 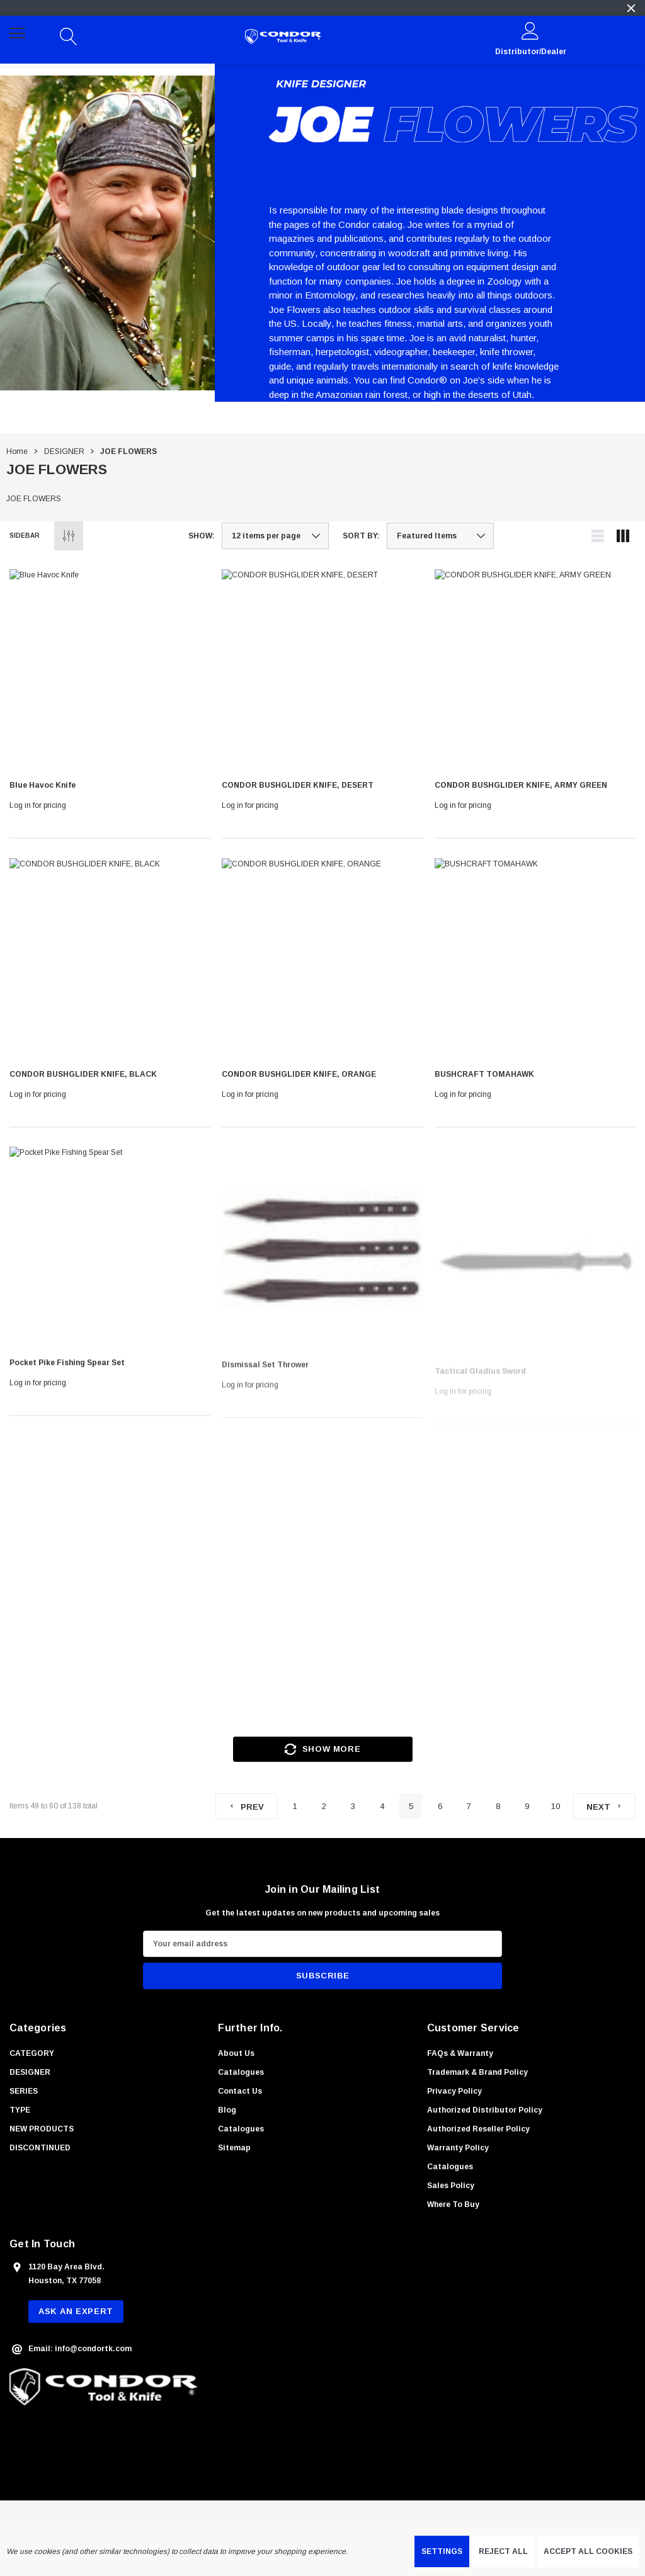 What do you see at coordinates (555, 1806) in the screenshot?
I see `10 [Page 10 of 10]` at bounding box center [555, 1806].